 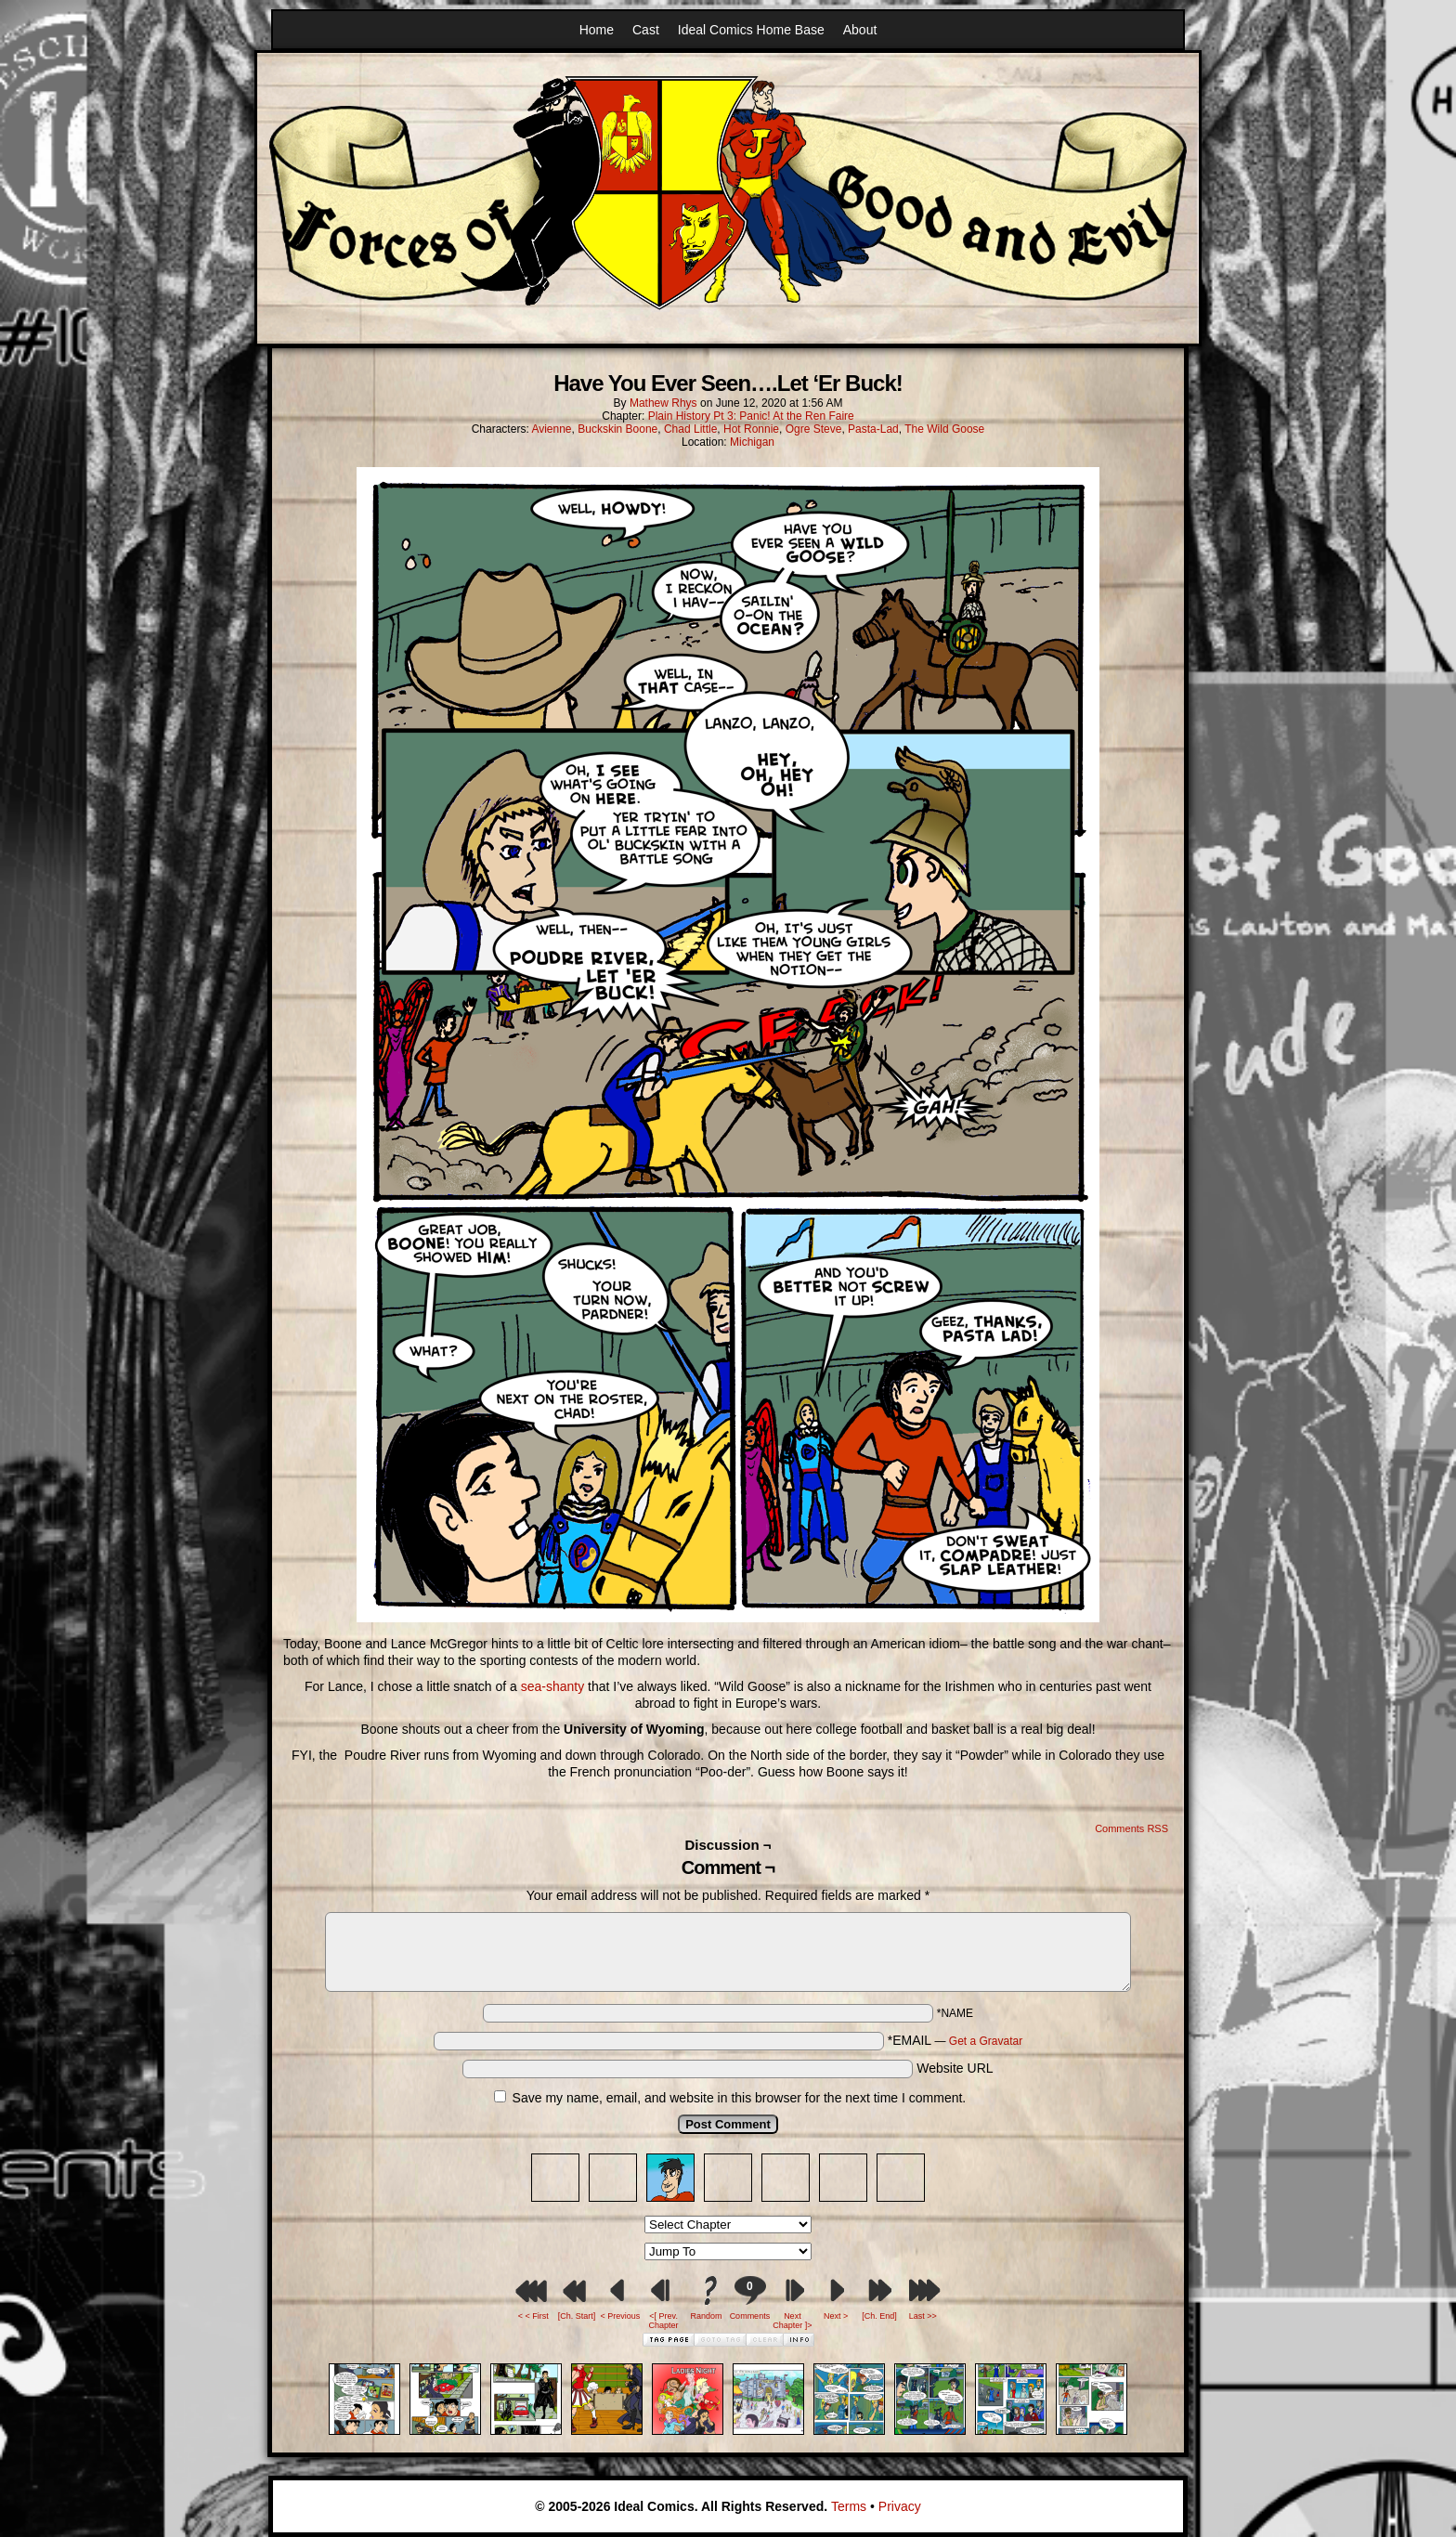 What do you see at coordinates (860, 29) in the screenshot?
I see `About` at bounding box center [860, 29].